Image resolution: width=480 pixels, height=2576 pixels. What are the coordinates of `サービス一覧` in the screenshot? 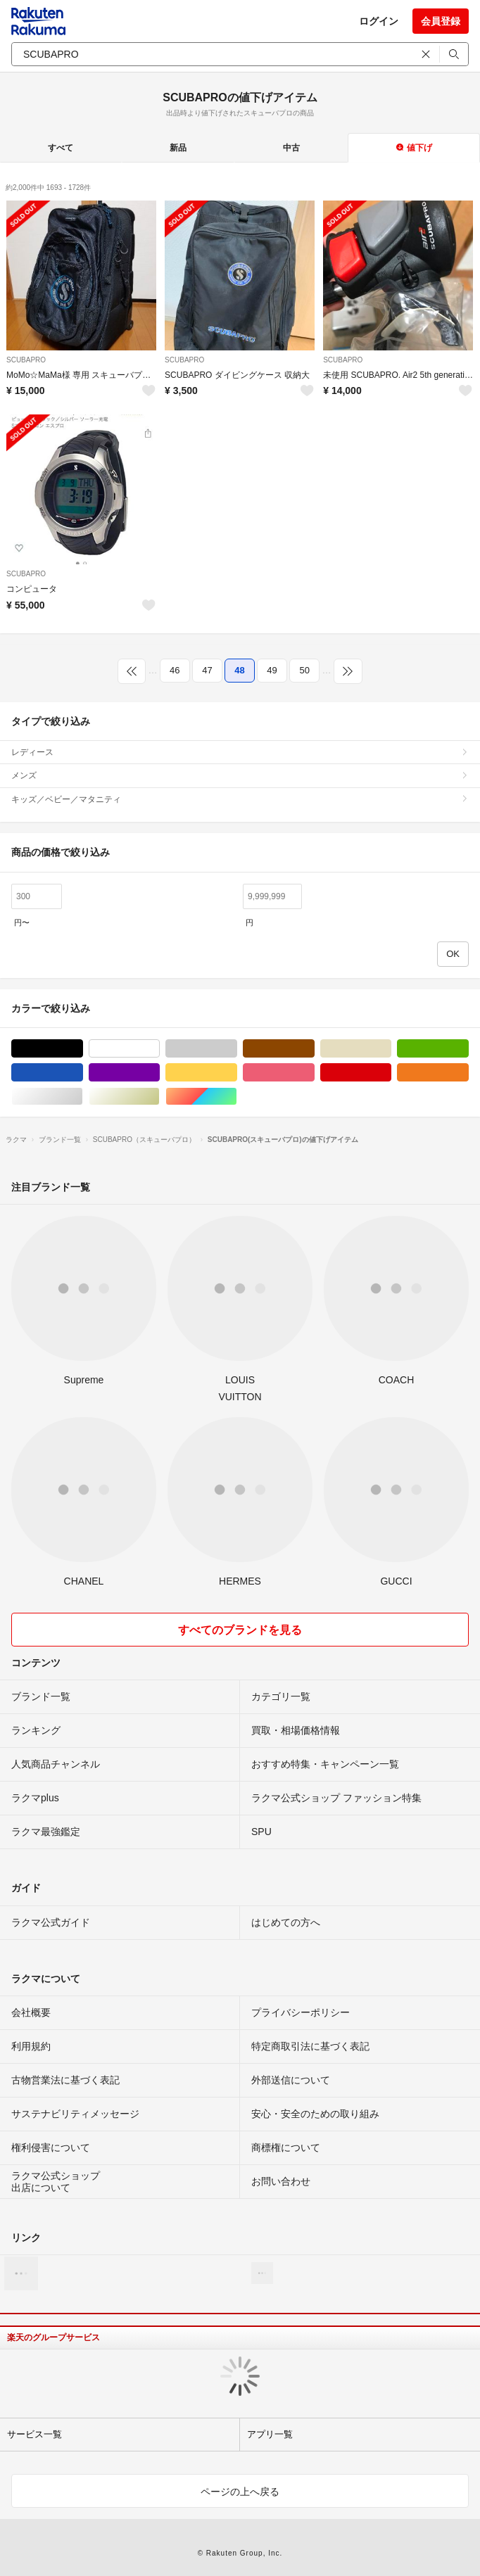 It's located at (34, 2434).